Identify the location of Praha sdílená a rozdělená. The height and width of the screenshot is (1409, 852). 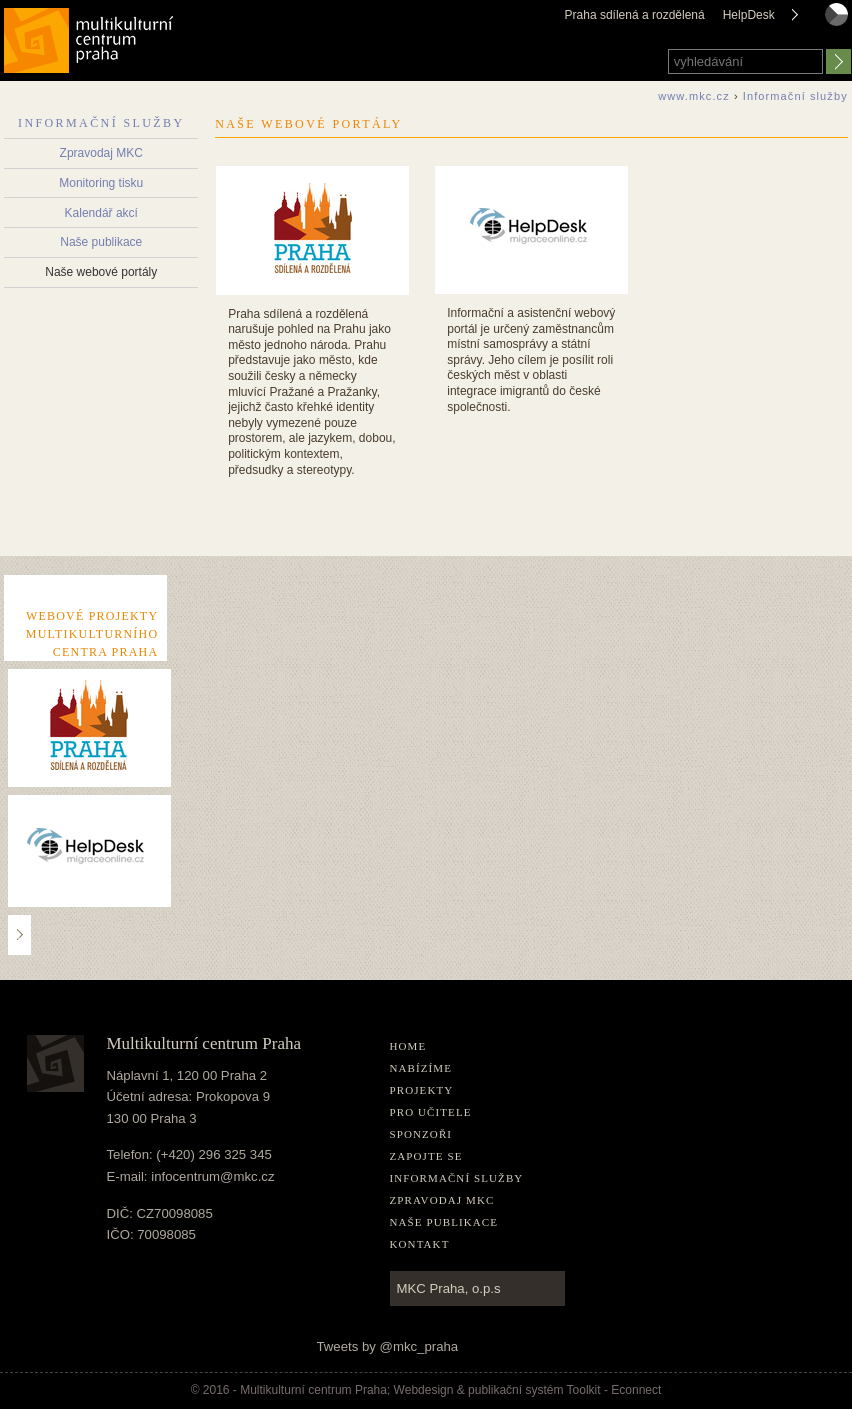
(635, 15).